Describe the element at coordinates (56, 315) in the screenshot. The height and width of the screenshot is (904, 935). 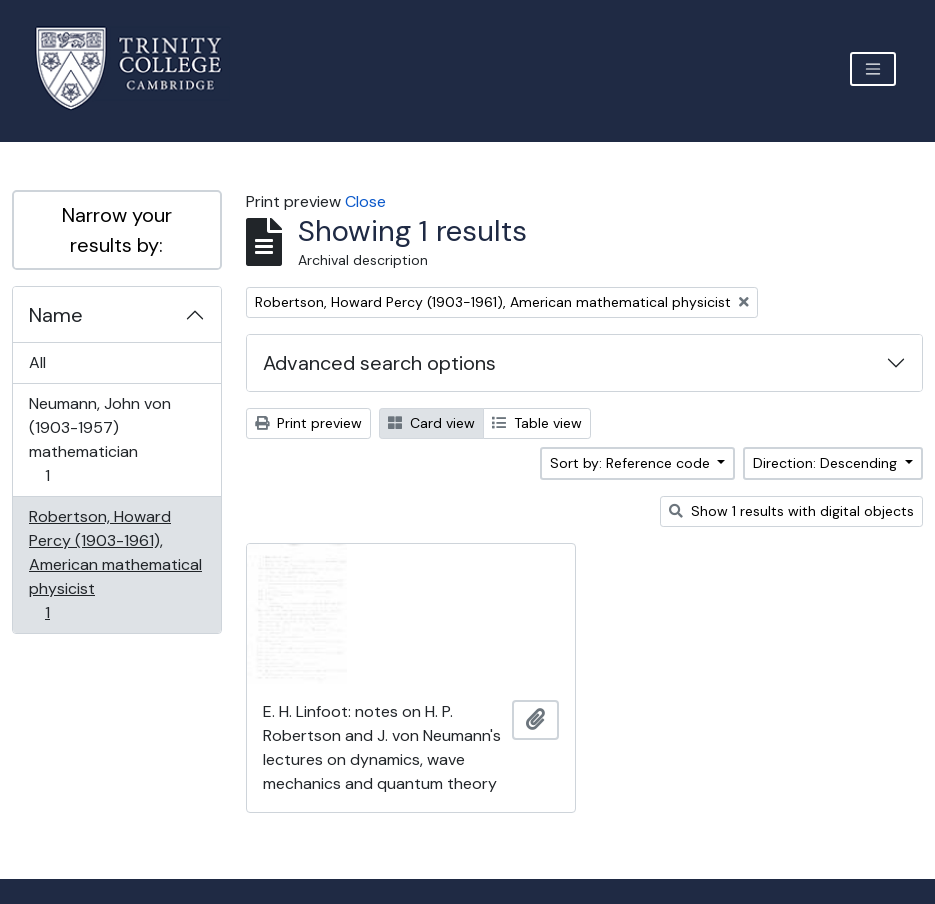
I see `Name` at that location.